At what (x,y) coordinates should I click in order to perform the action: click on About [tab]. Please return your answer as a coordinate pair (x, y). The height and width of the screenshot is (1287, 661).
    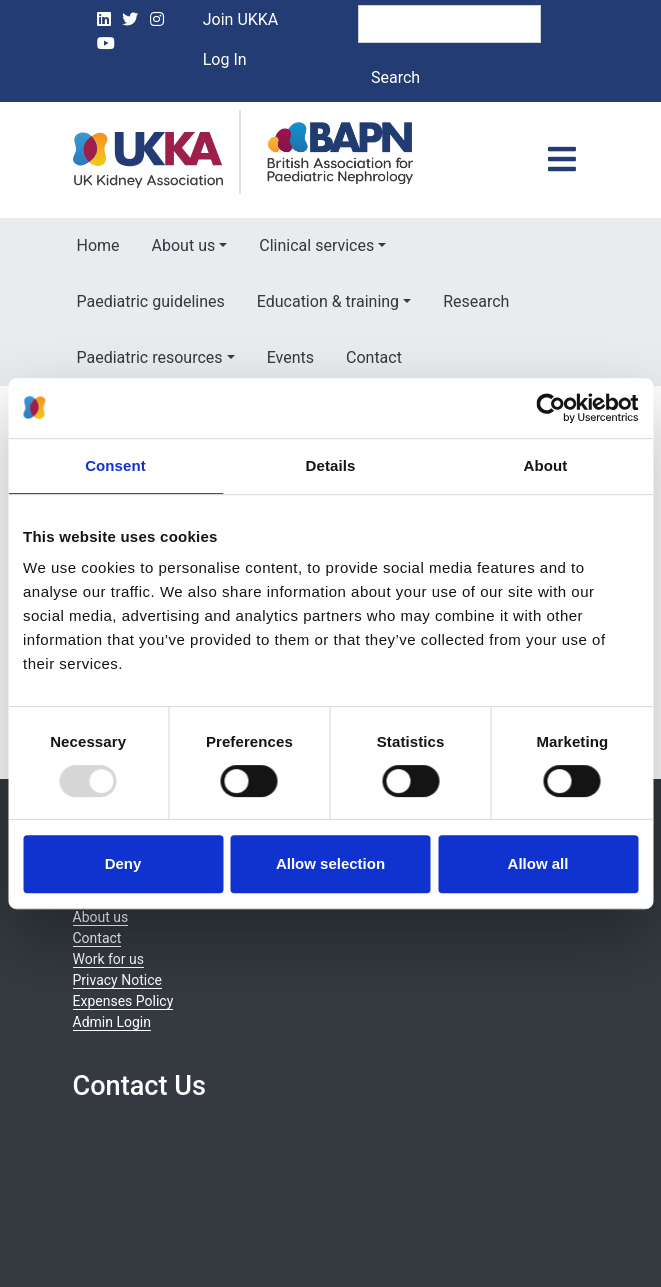
    Looking at the image, I should click on (546, 465).